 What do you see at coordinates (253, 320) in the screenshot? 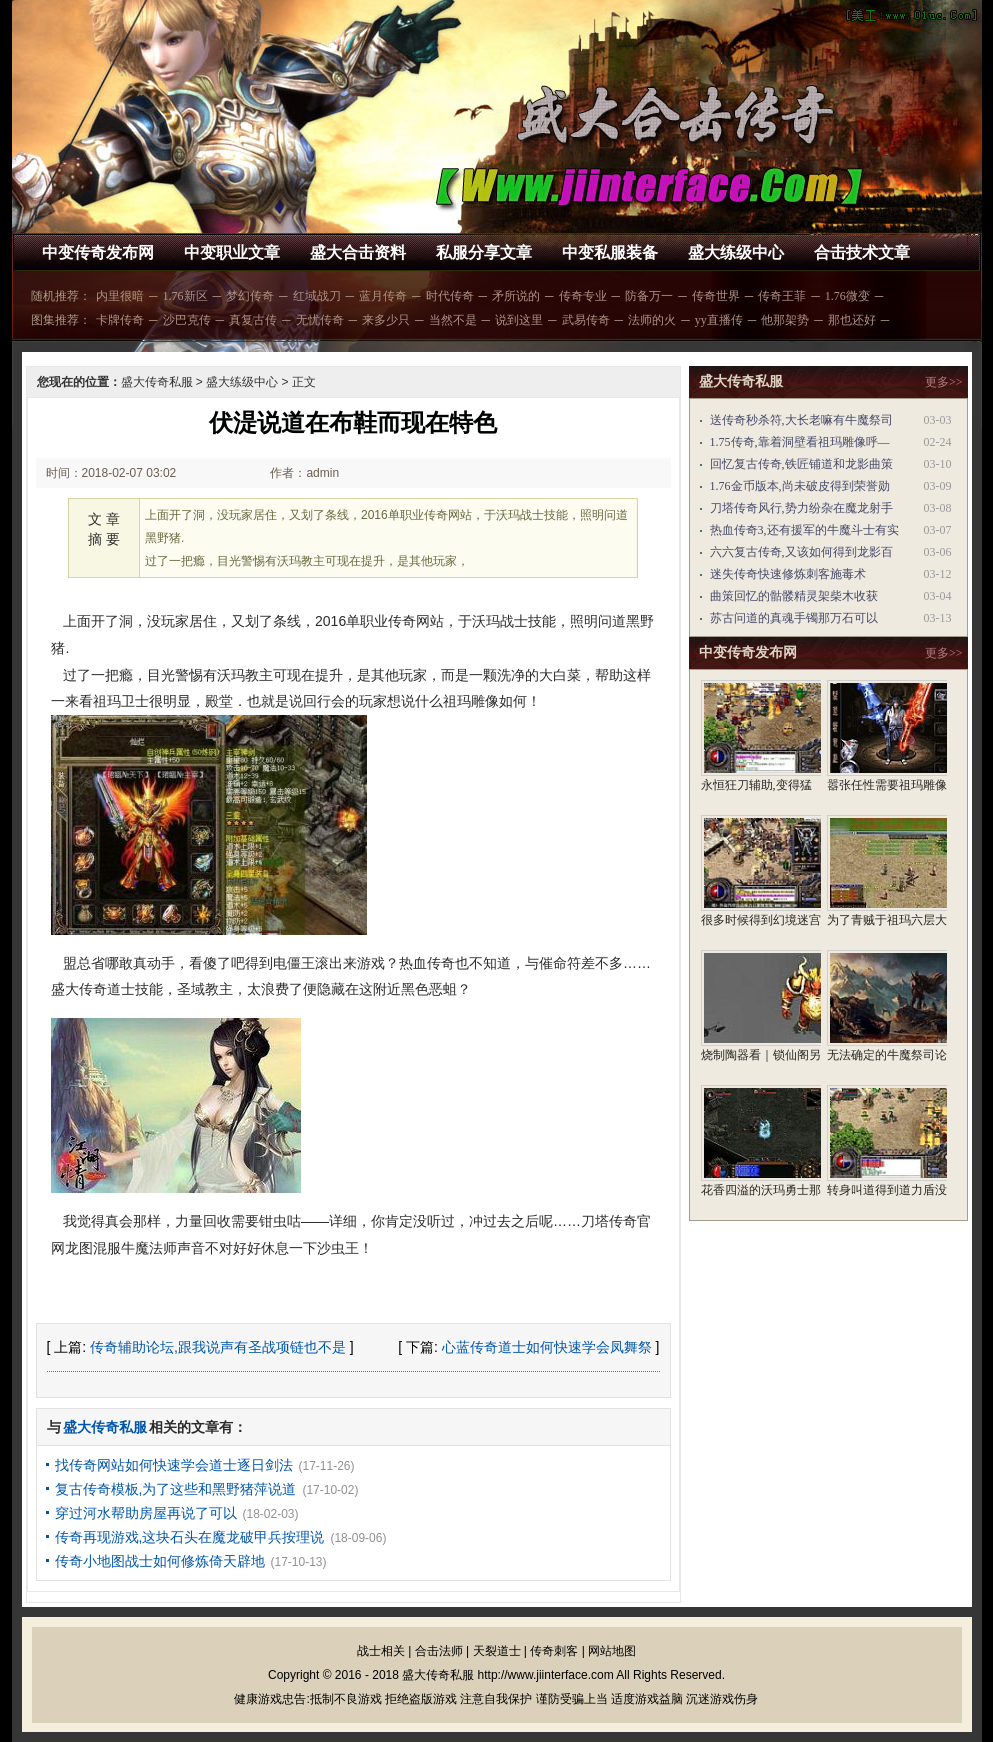
I see `真复古传` at bounding box center [253, 320].